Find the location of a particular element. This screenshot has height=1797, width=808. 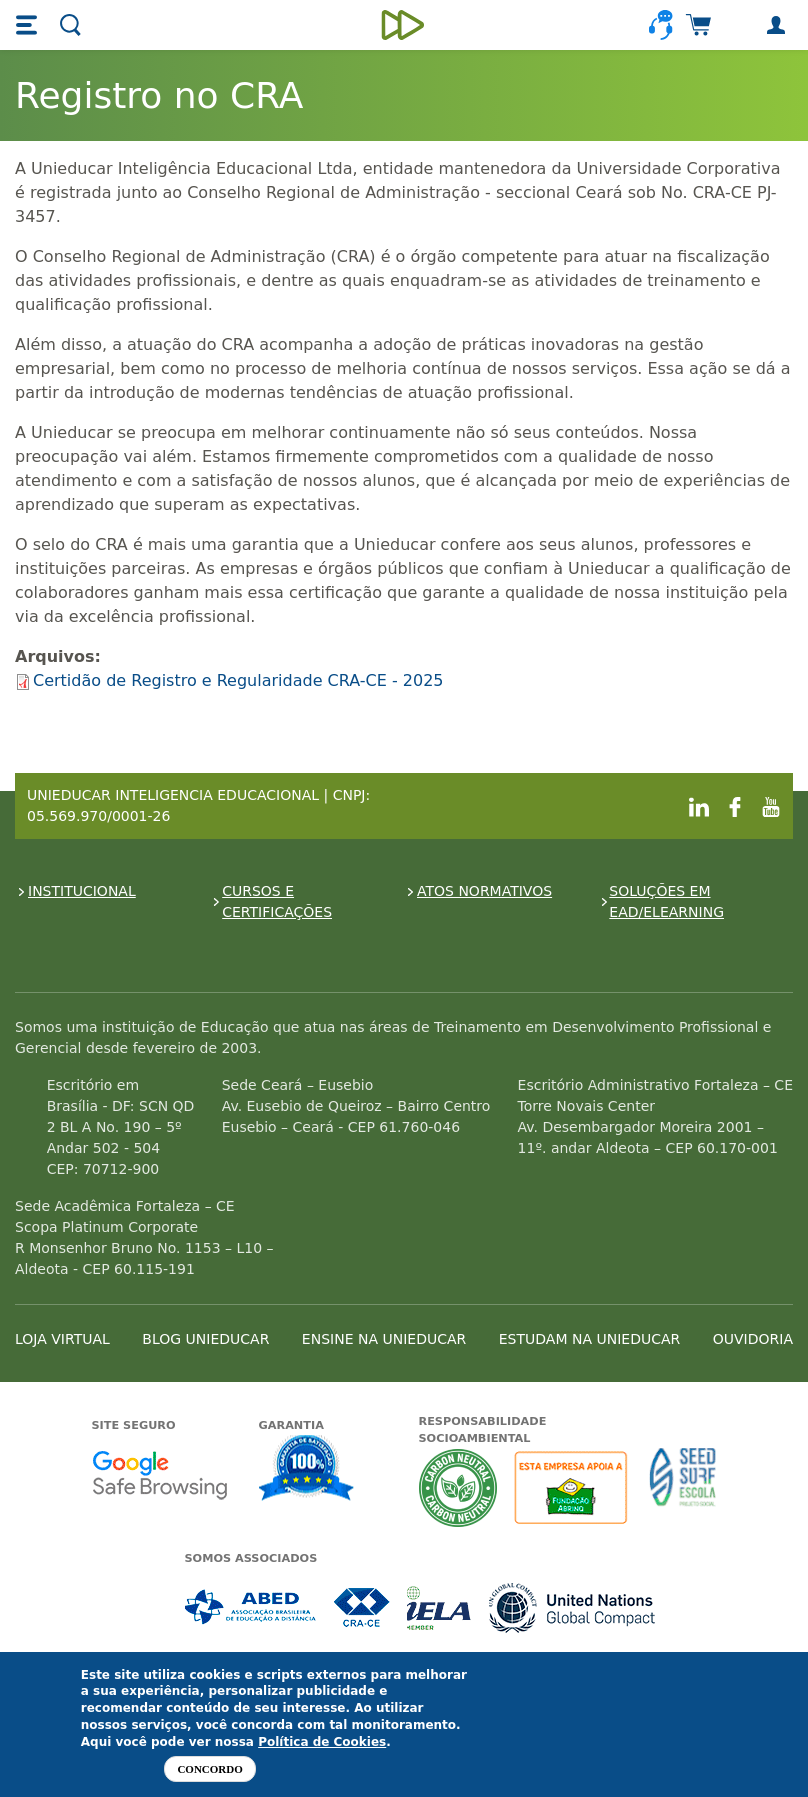

Garantia de satisfação is located at coordinates (307, 1470).